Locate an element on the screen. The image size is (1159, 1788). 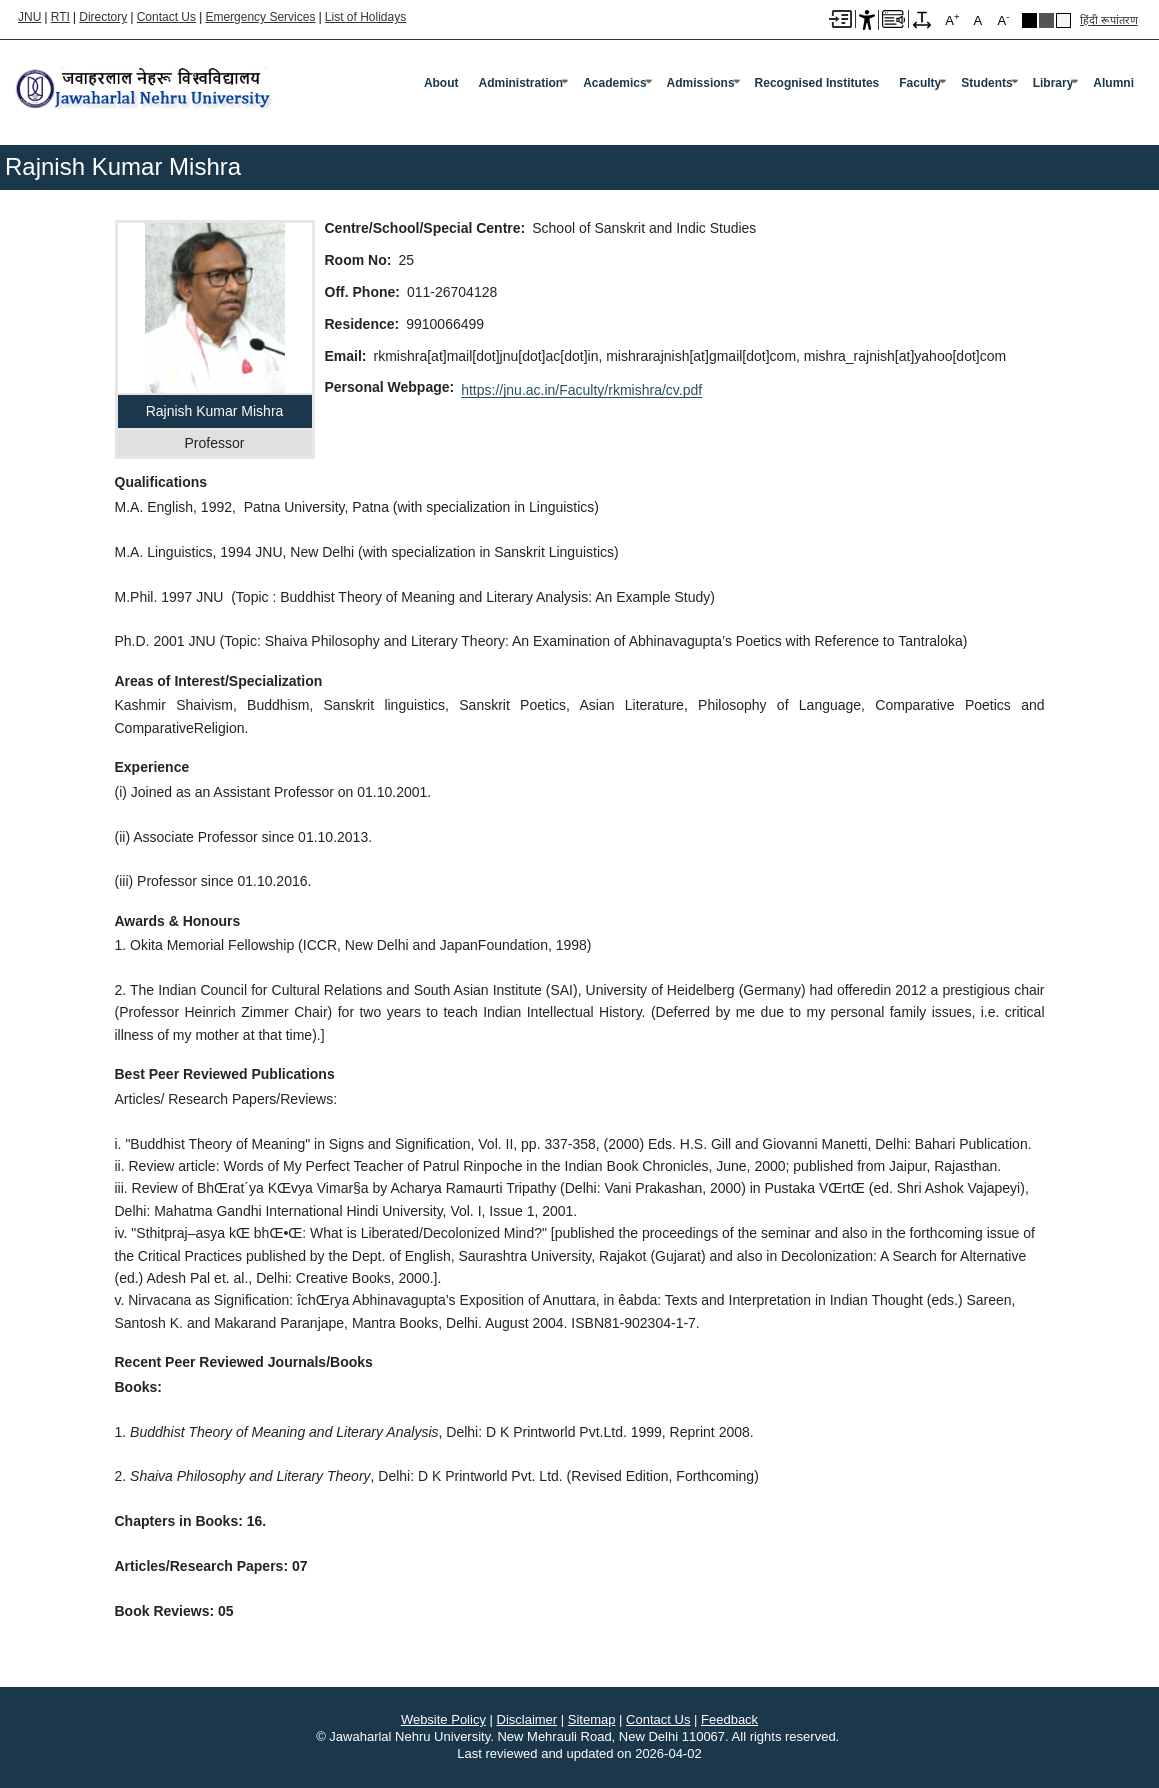
Faculty is located at coordinates (920, 83).